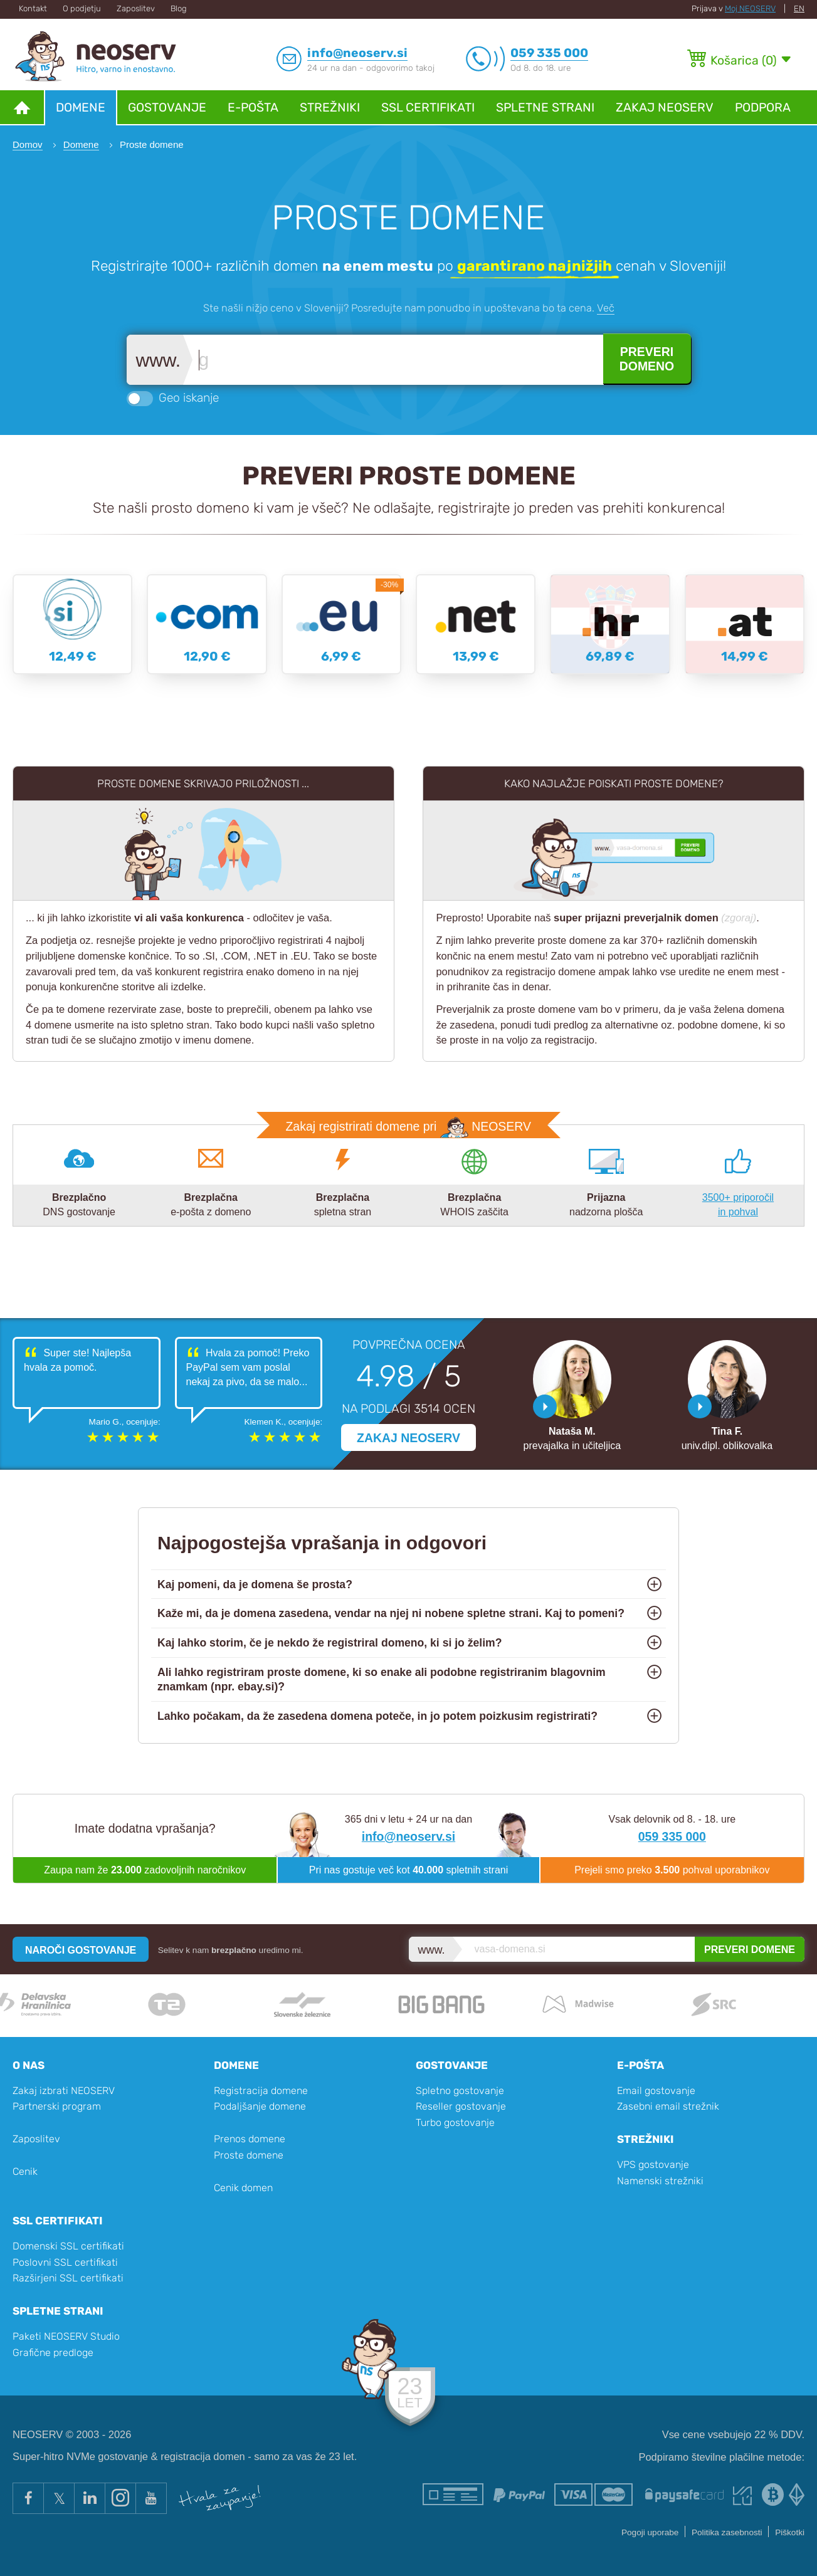 Image resolution: width=817 pixels, height=2576 pixels. I want to click on Grafične predloge, so click(53, 2353).